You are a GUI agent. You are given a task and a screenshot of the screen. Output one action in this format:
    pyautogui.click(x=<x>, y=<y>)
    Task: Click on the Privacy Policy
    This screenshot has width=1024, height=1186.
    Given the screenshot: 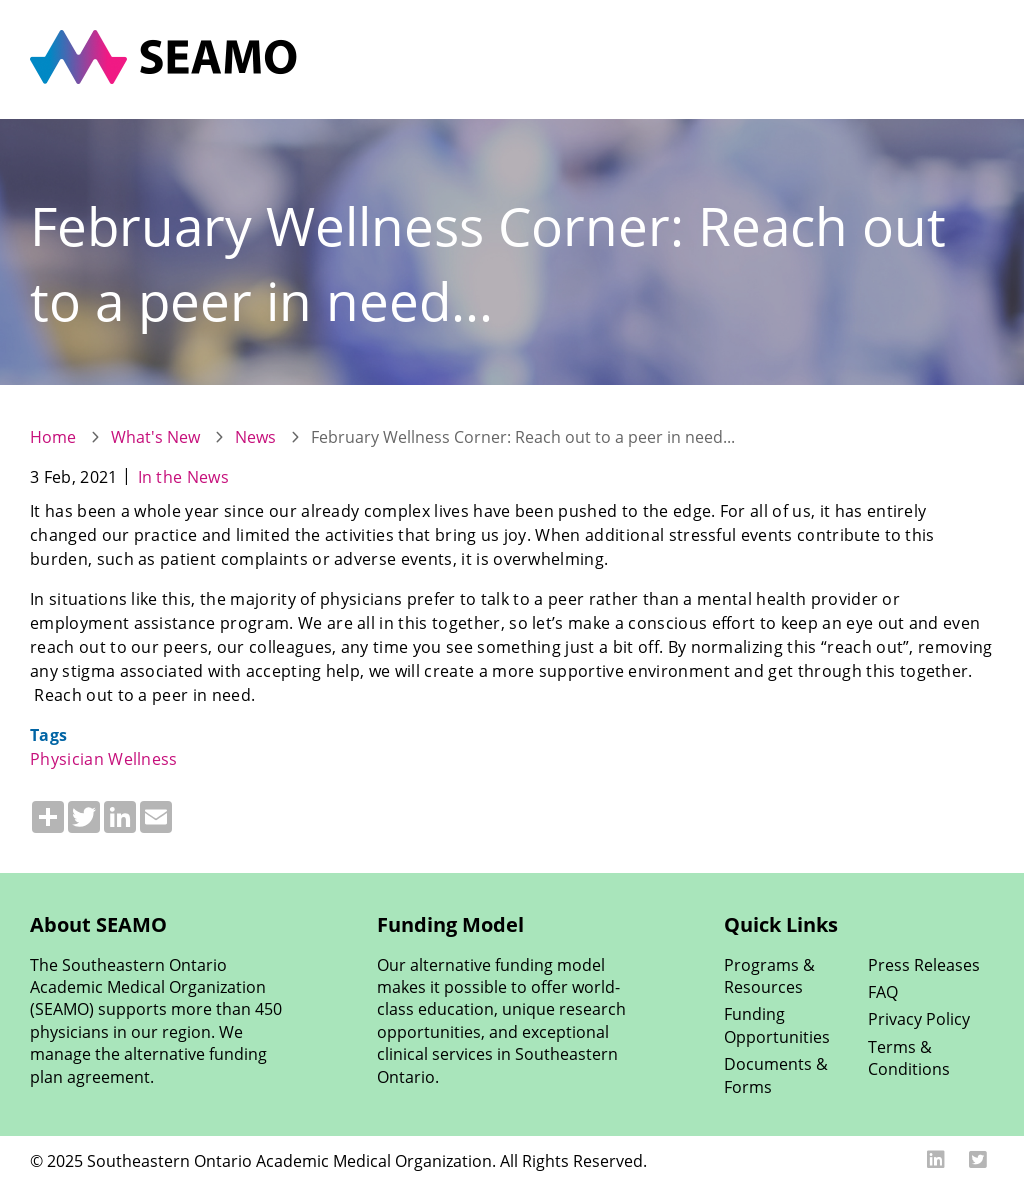 What is the action you would take?
    pyautogui.click(x=919, y=1019)
    